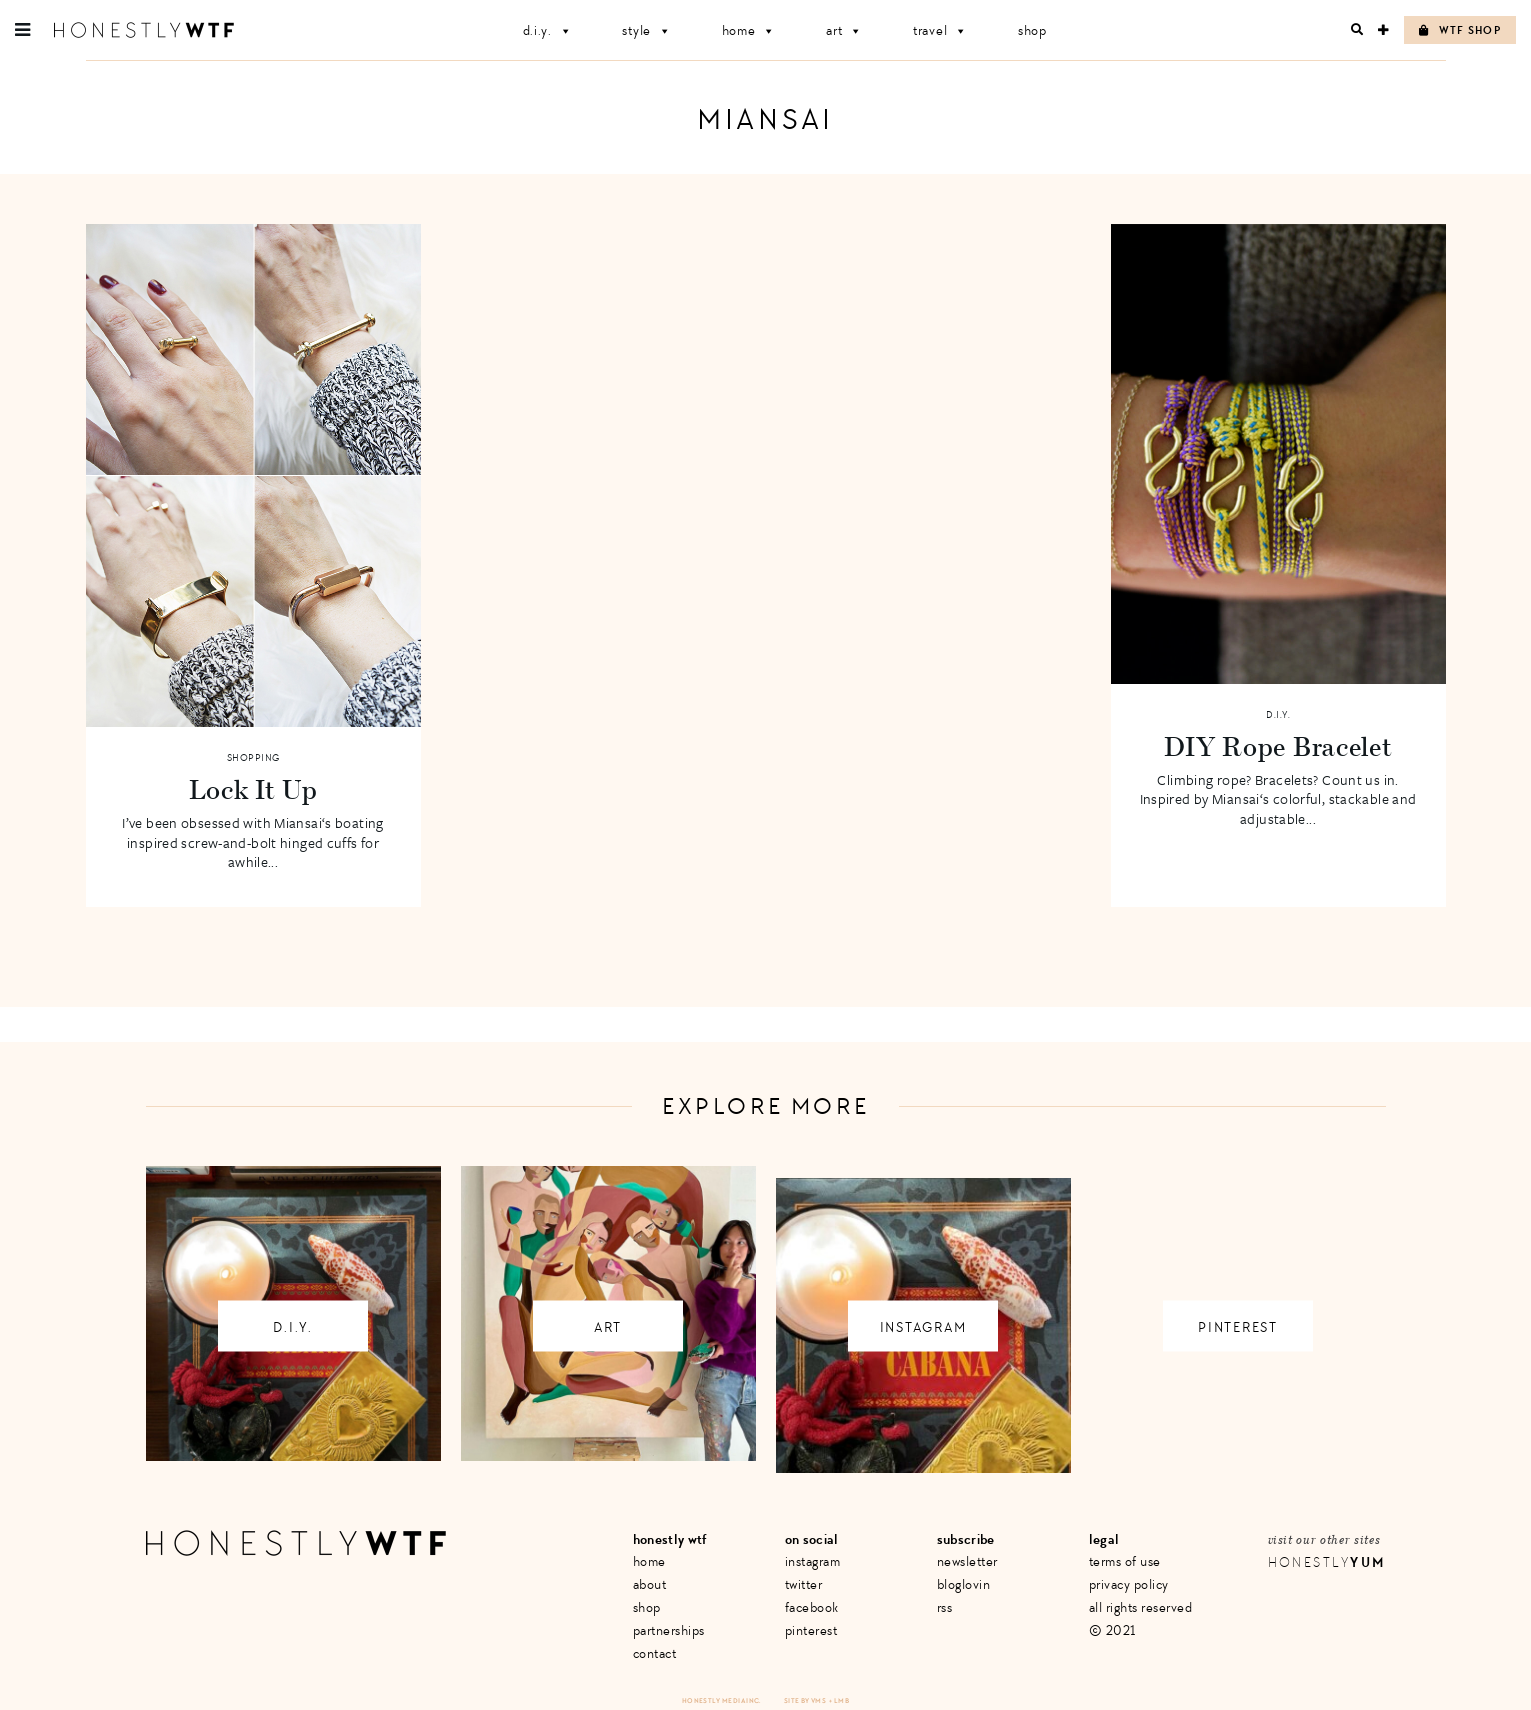 This screenshot has height=1710, width=1531. Describe the element at coordinates (253, 758) in the screenshot. I see `Shopping` at that location.